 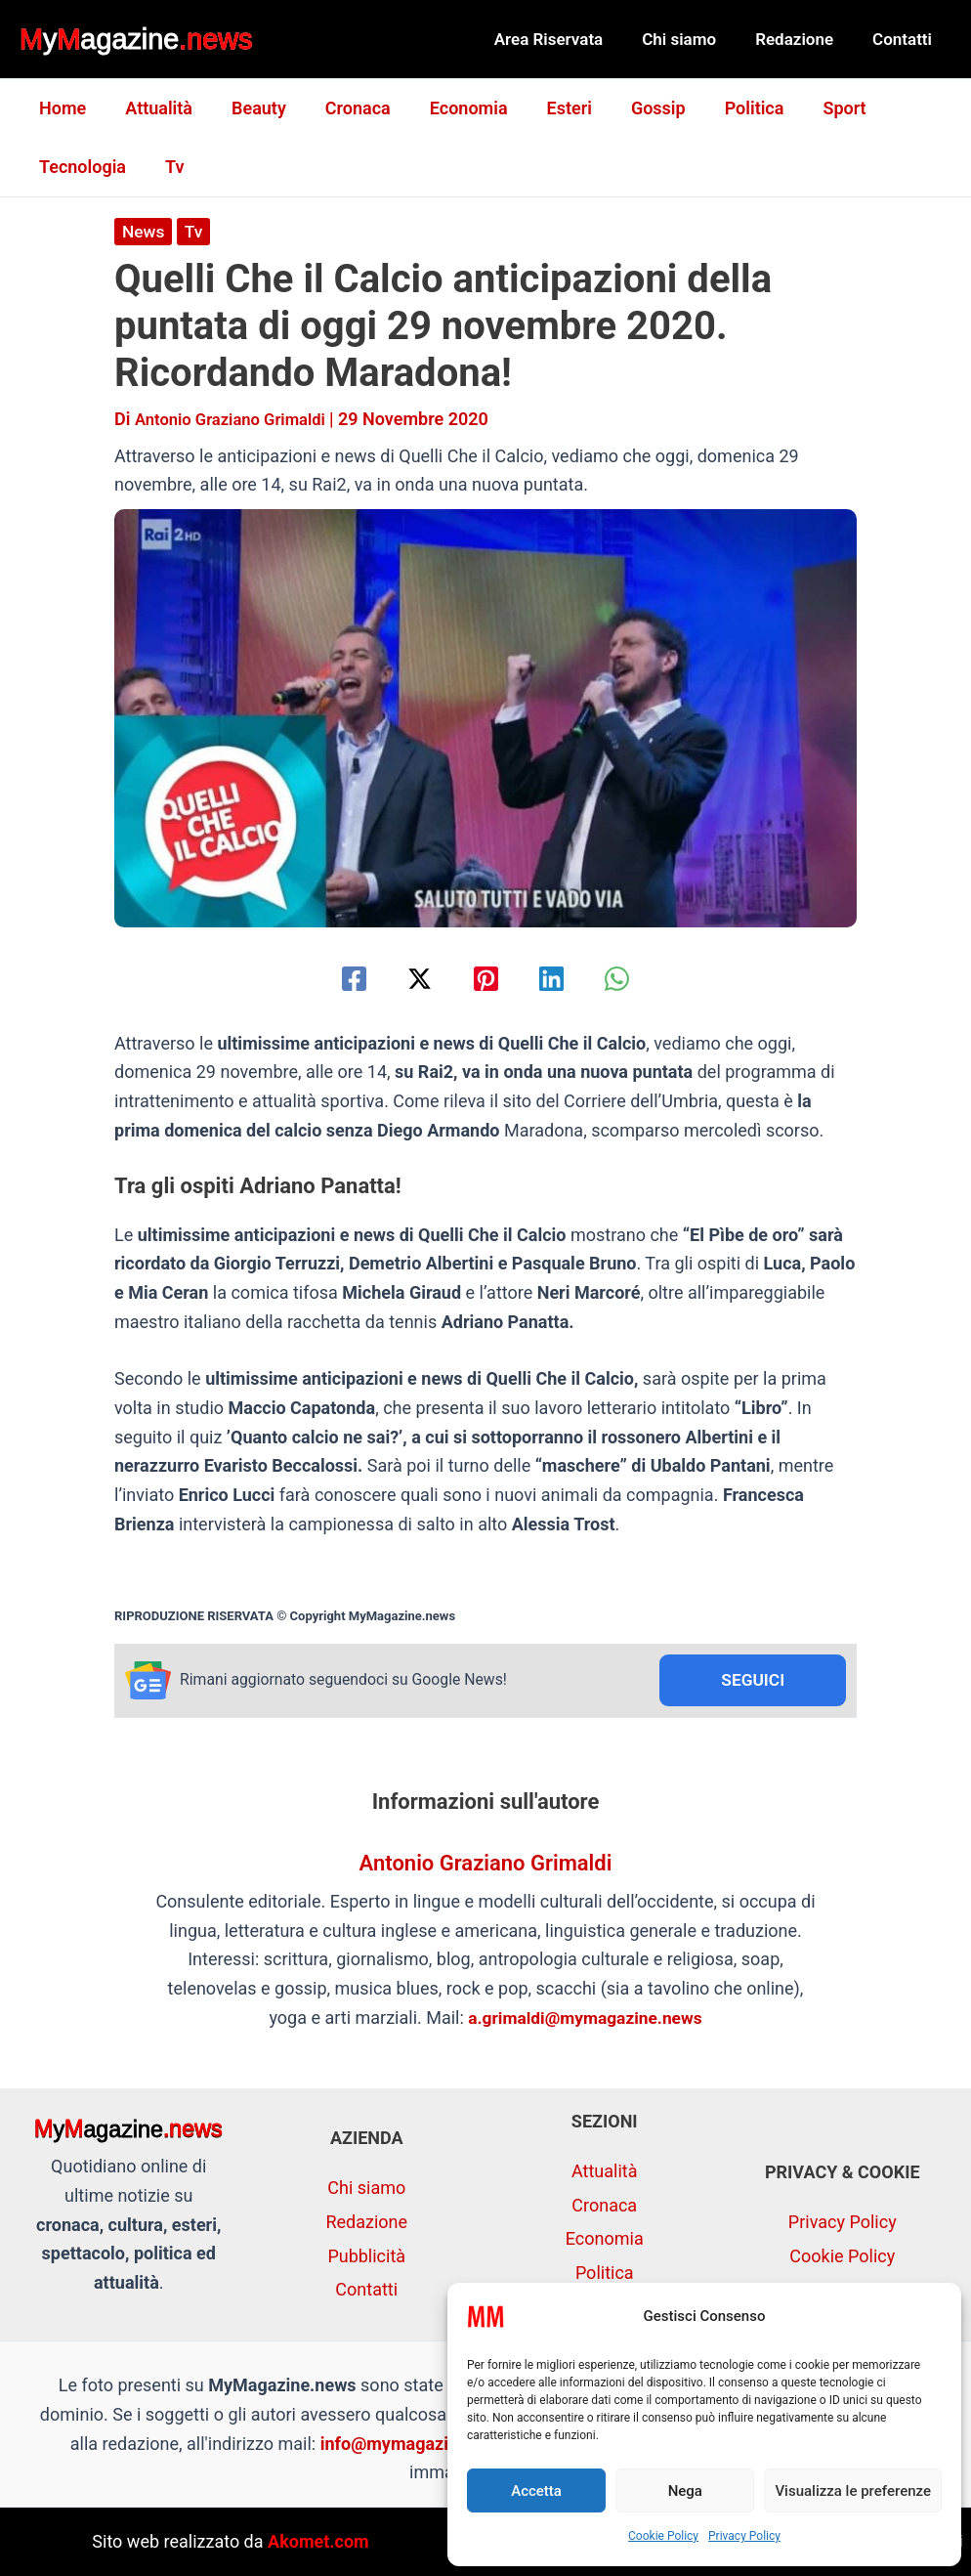 I want to click on Accetta, so click(x=536, y=2491).